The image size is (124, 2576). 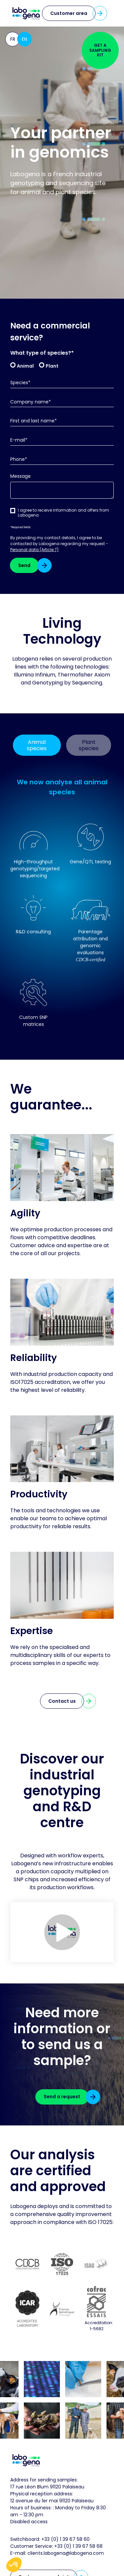 What do you see at coordinates (18, 459) in the screenshot?
I see `Phone*` at bounding box center [18, 459].